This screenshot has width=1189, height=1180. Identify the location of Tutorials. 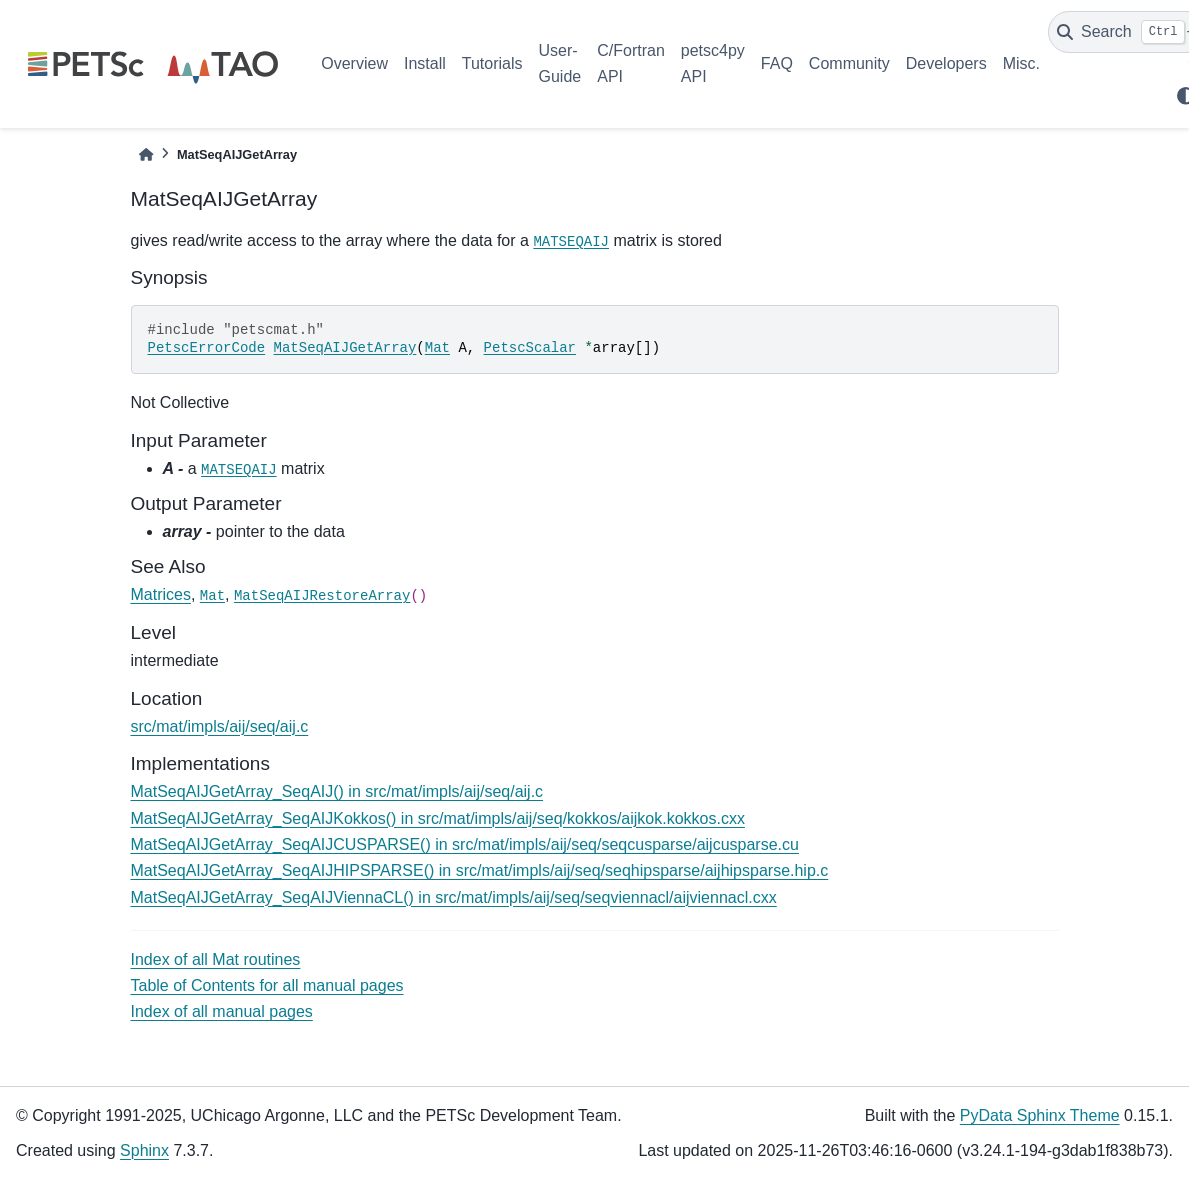
(492, 63).